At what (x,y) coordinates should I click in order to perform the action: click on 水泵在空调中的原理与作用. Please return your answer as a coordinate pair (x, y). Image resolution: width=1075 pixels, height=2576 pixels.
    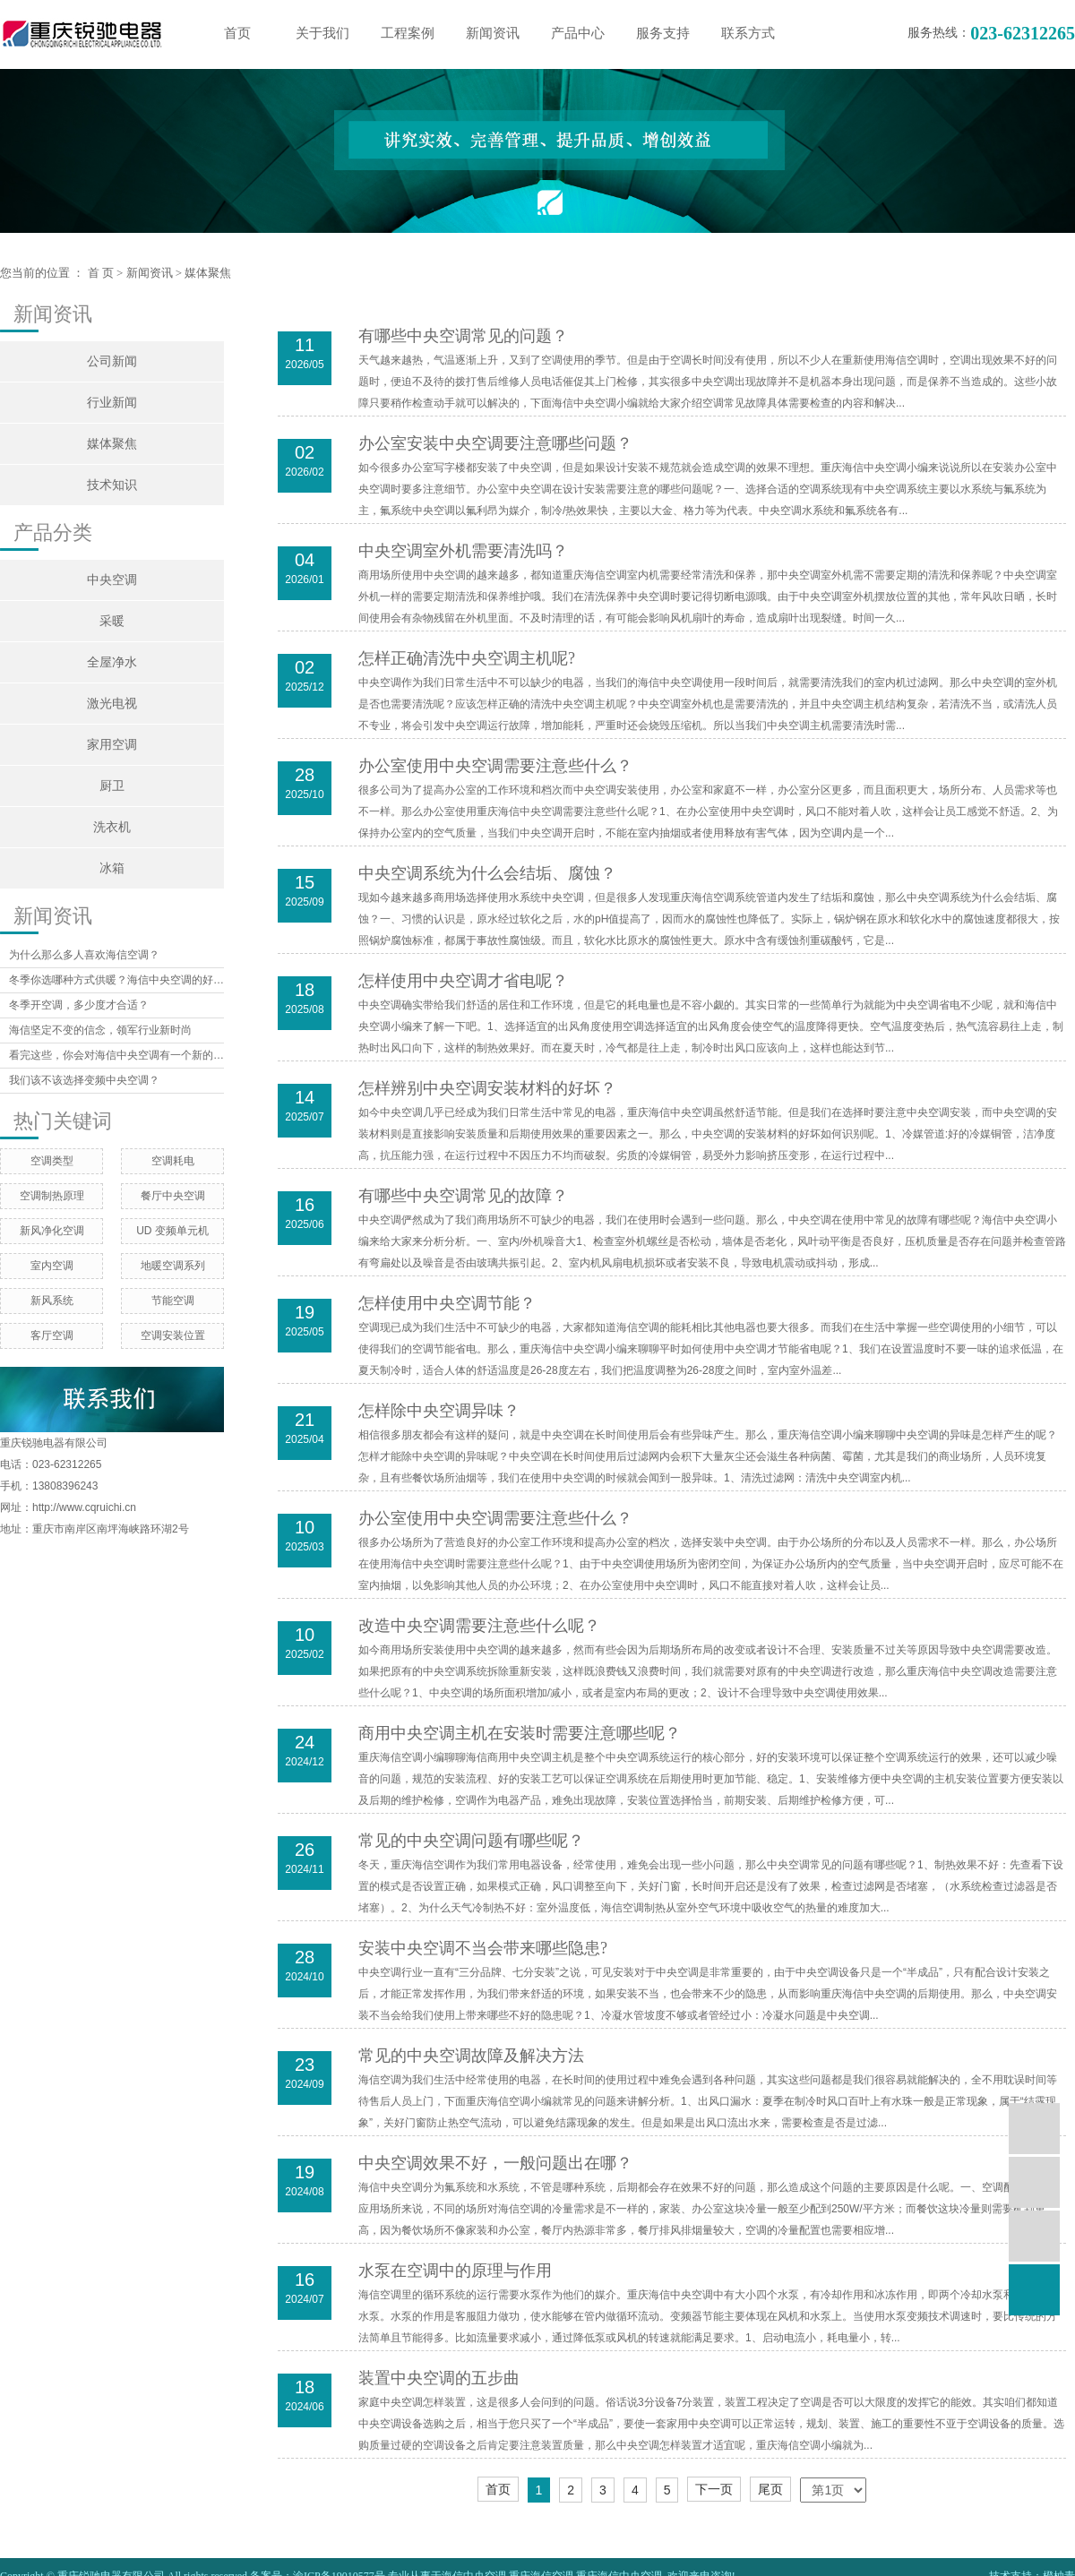
    Looking at the image, I should click on (455, 2271).